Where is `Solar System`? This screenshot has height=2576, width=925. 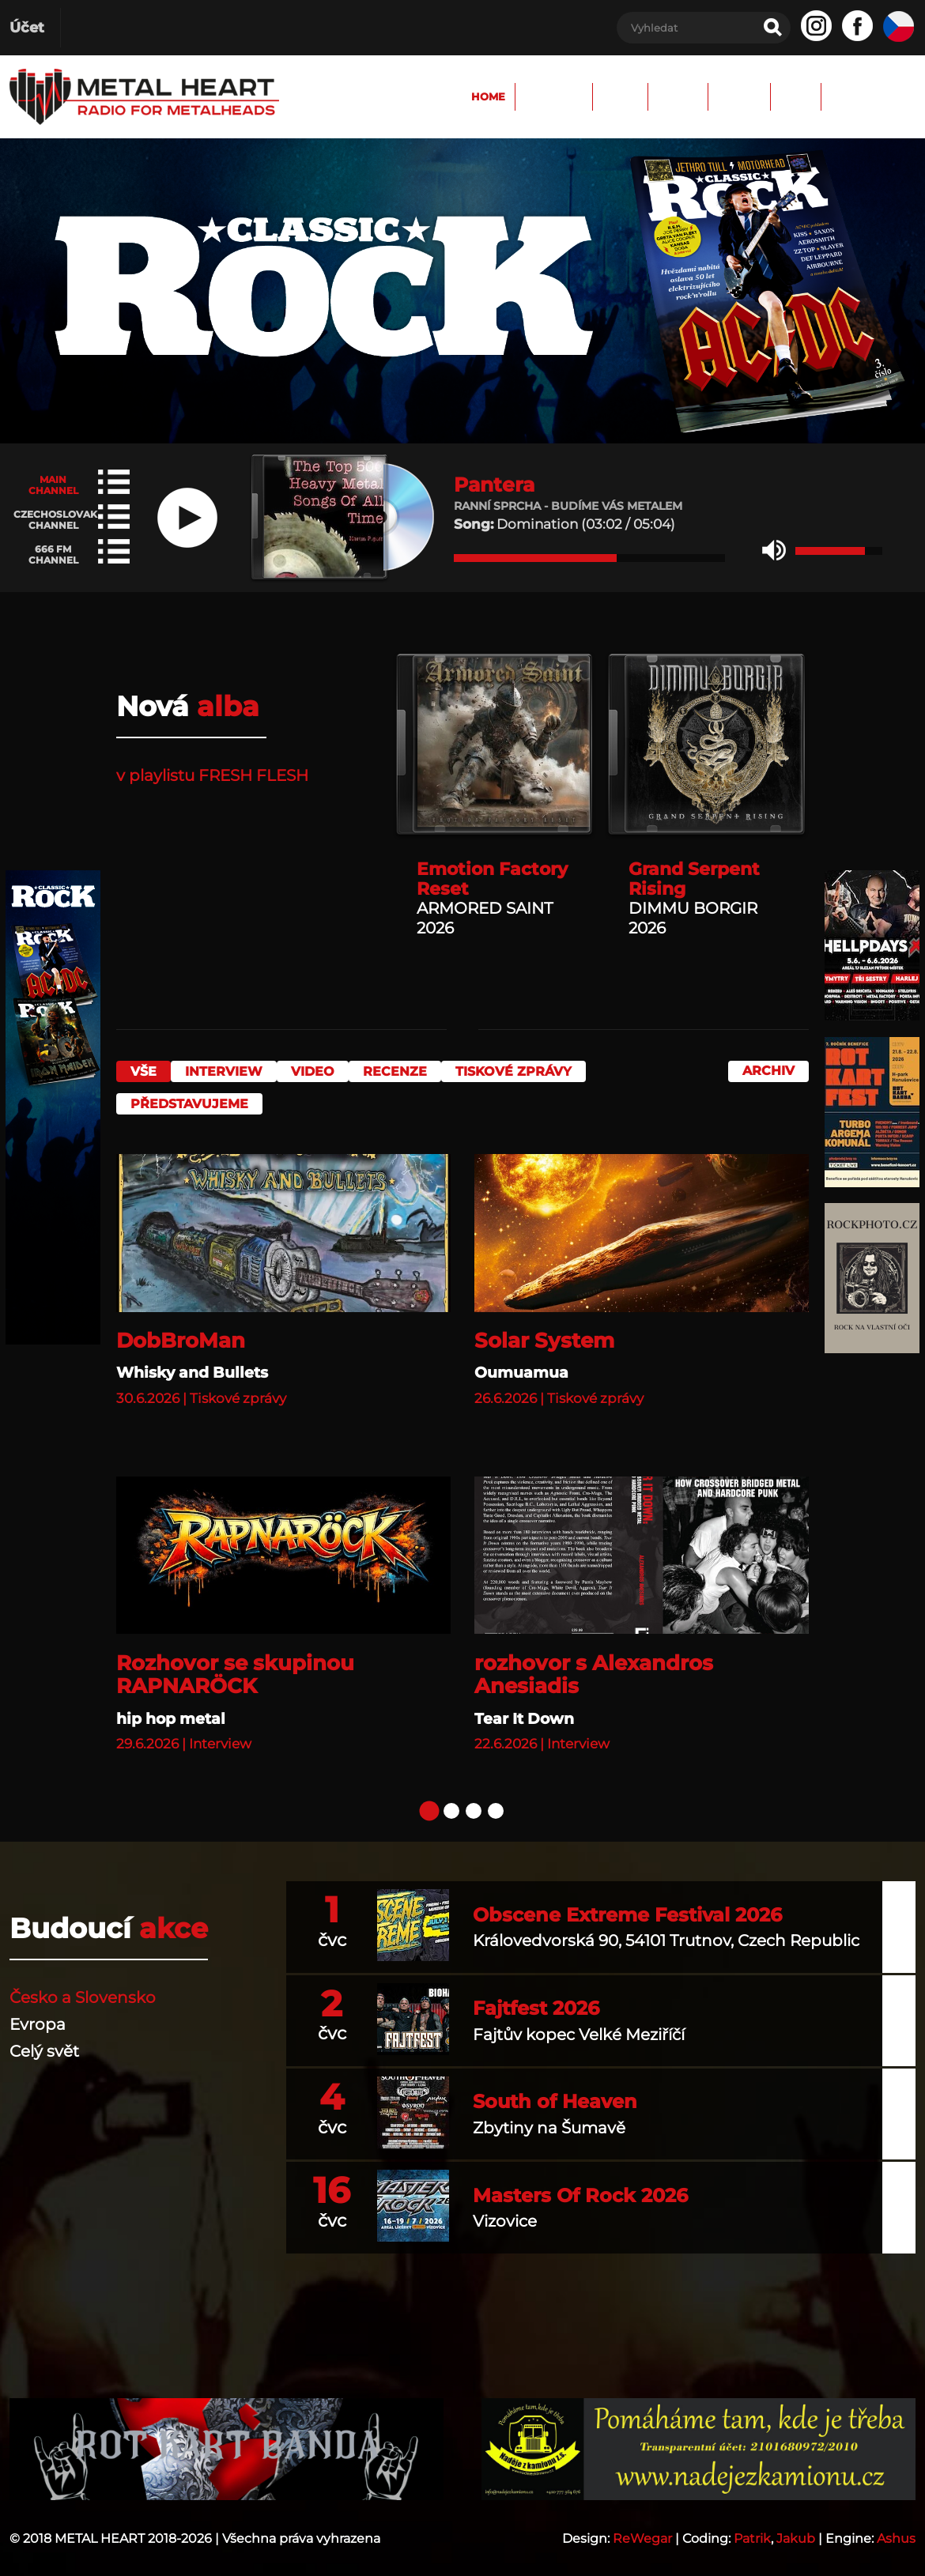 Solar System is located at coordinates (544, 1330).